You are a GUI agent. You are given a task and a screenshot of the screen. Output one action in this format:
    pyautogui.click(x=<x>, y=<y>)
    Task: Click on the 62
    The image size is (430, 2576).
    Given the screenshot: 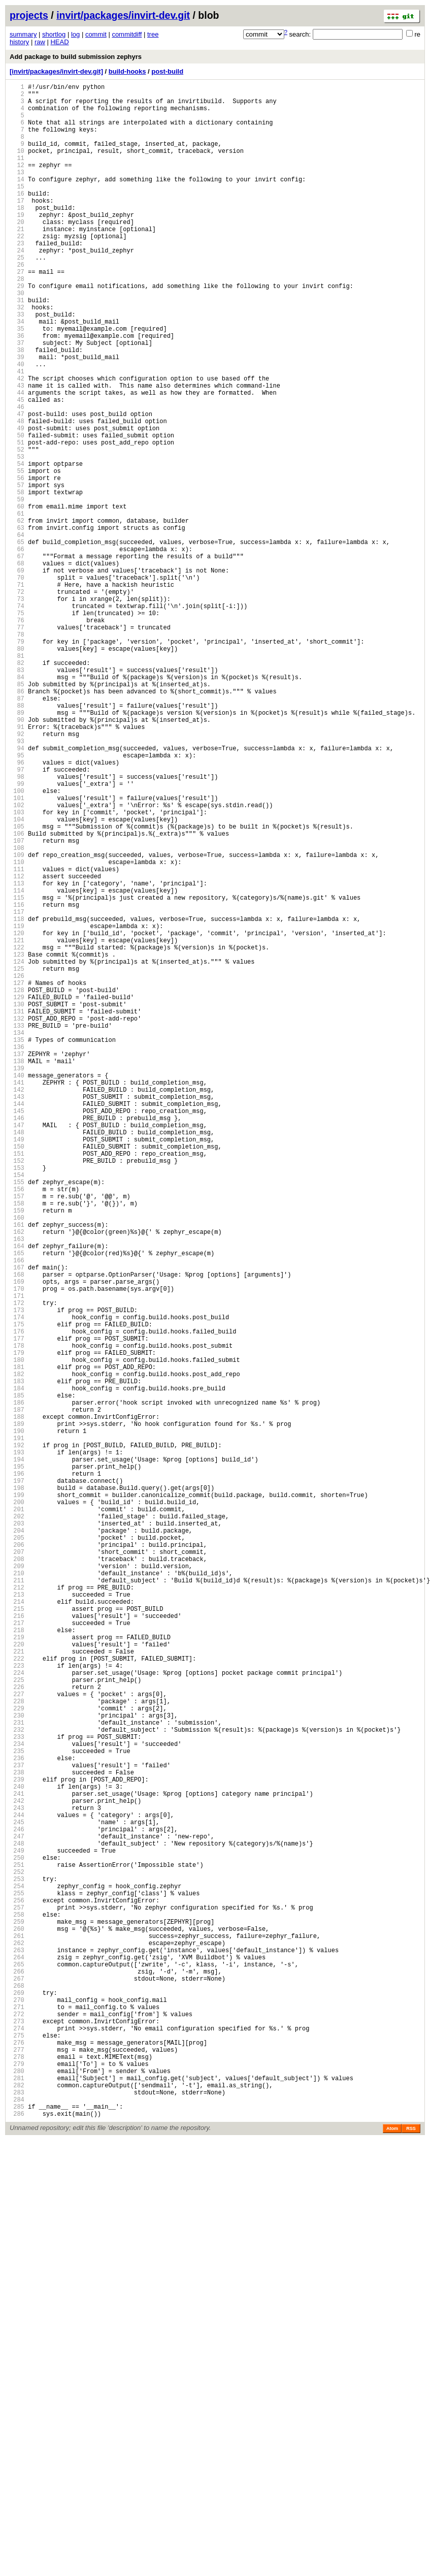 What is the action you would take?
    pyautogui.click(x=17, y=615)
    